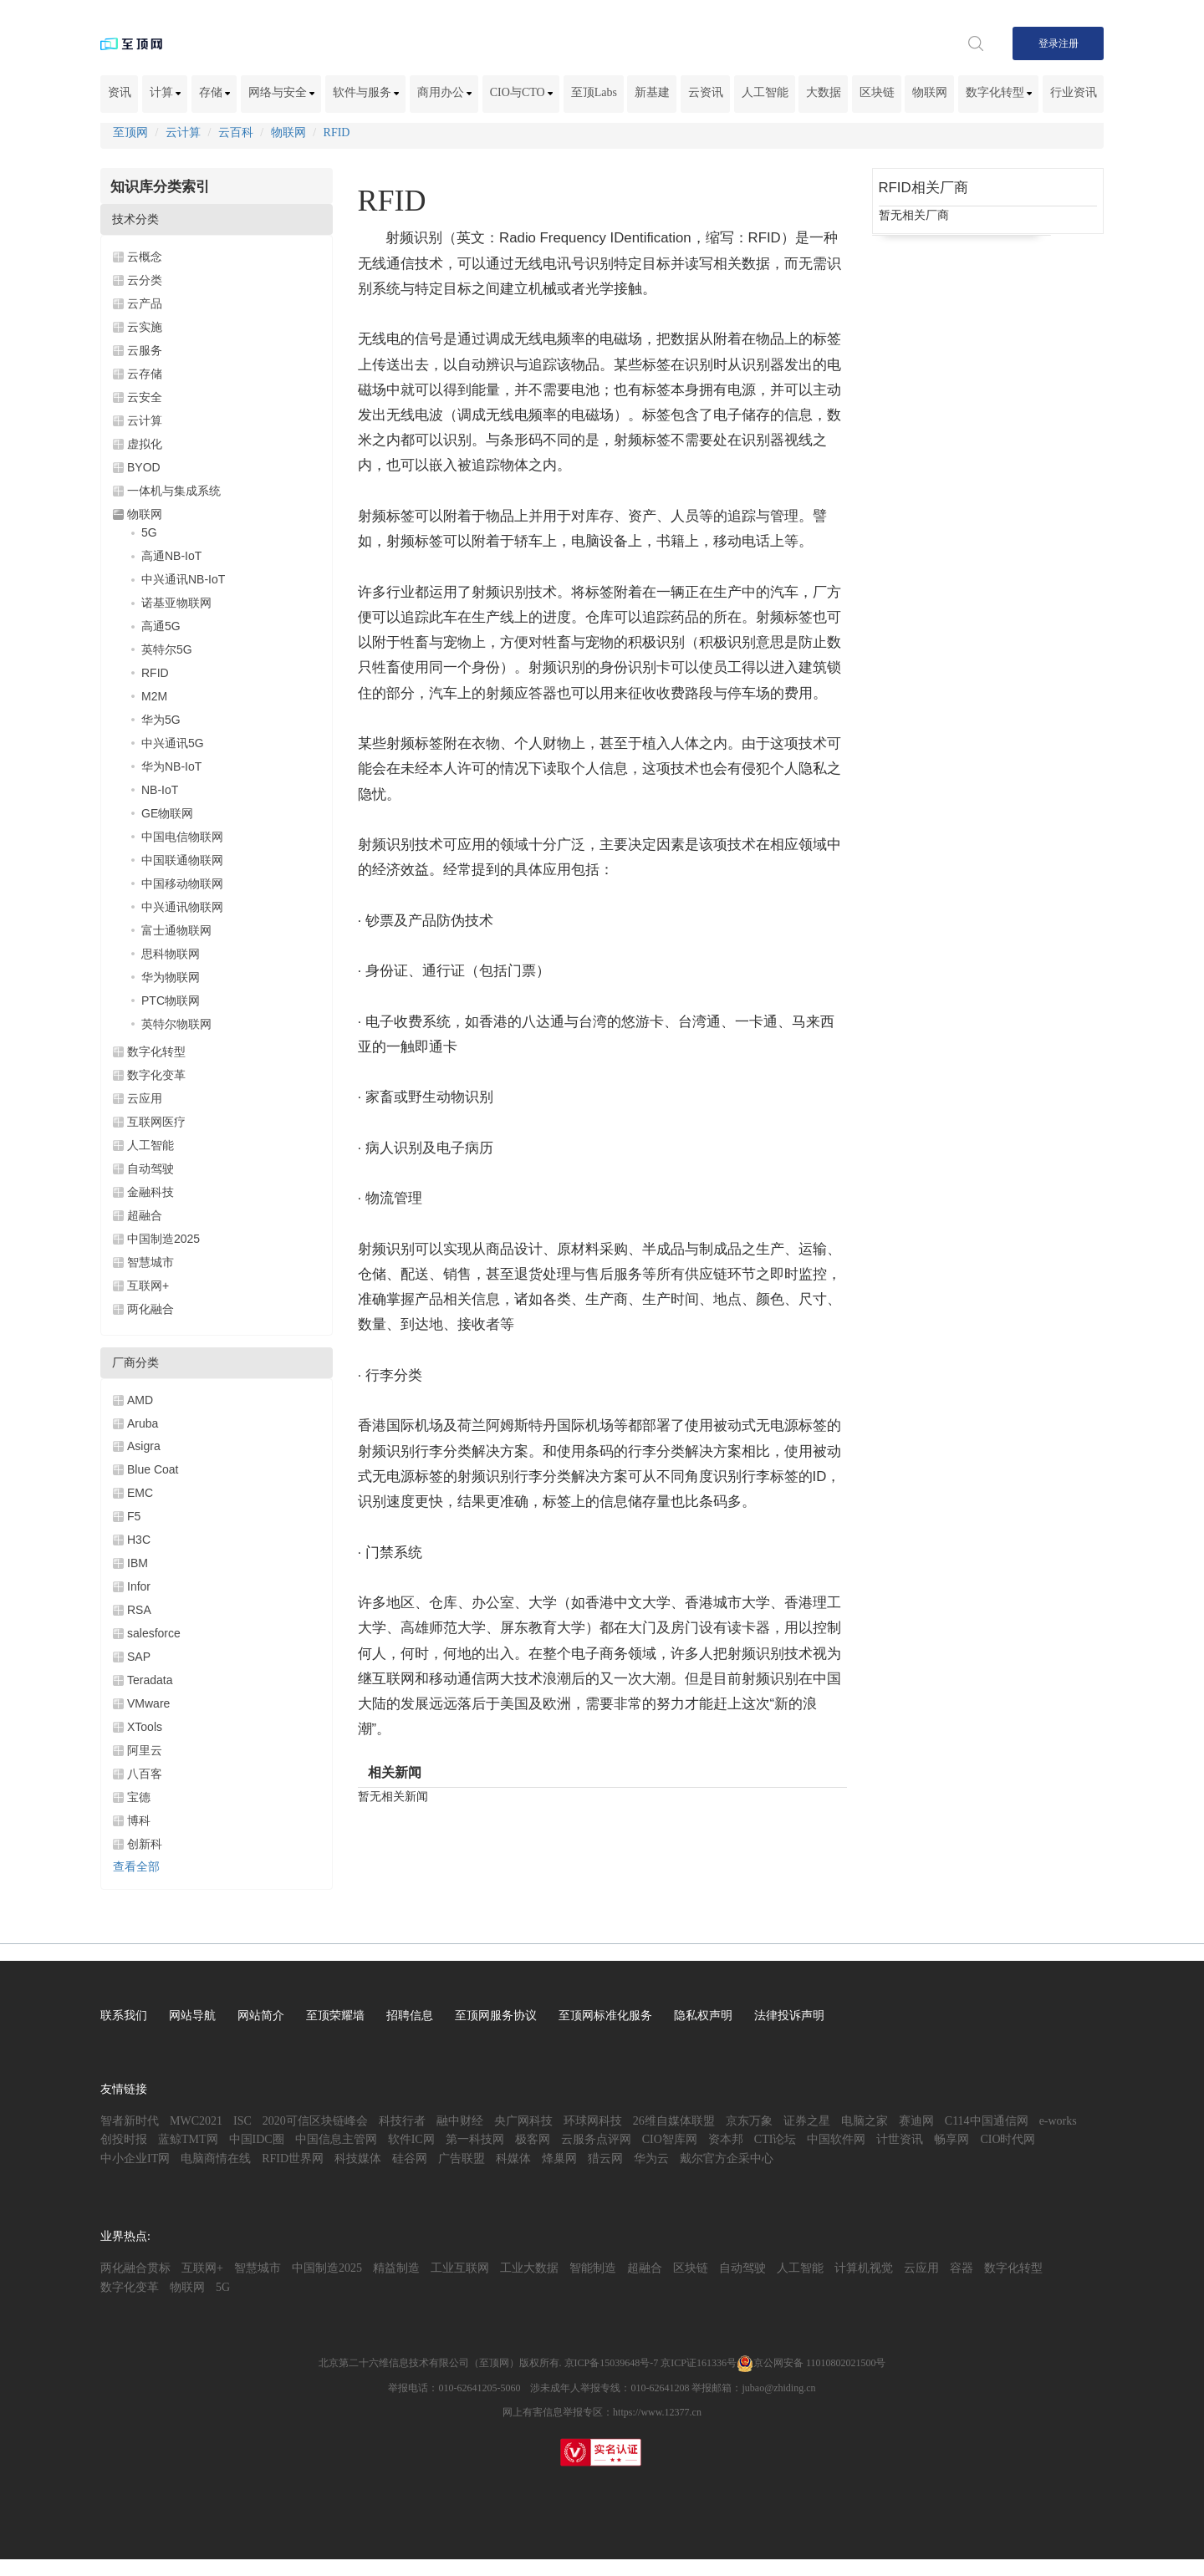  What do you see at coordinates (594, 92) in the screenshot?
I see `至顶Labs` at bounding box center [594, 92].